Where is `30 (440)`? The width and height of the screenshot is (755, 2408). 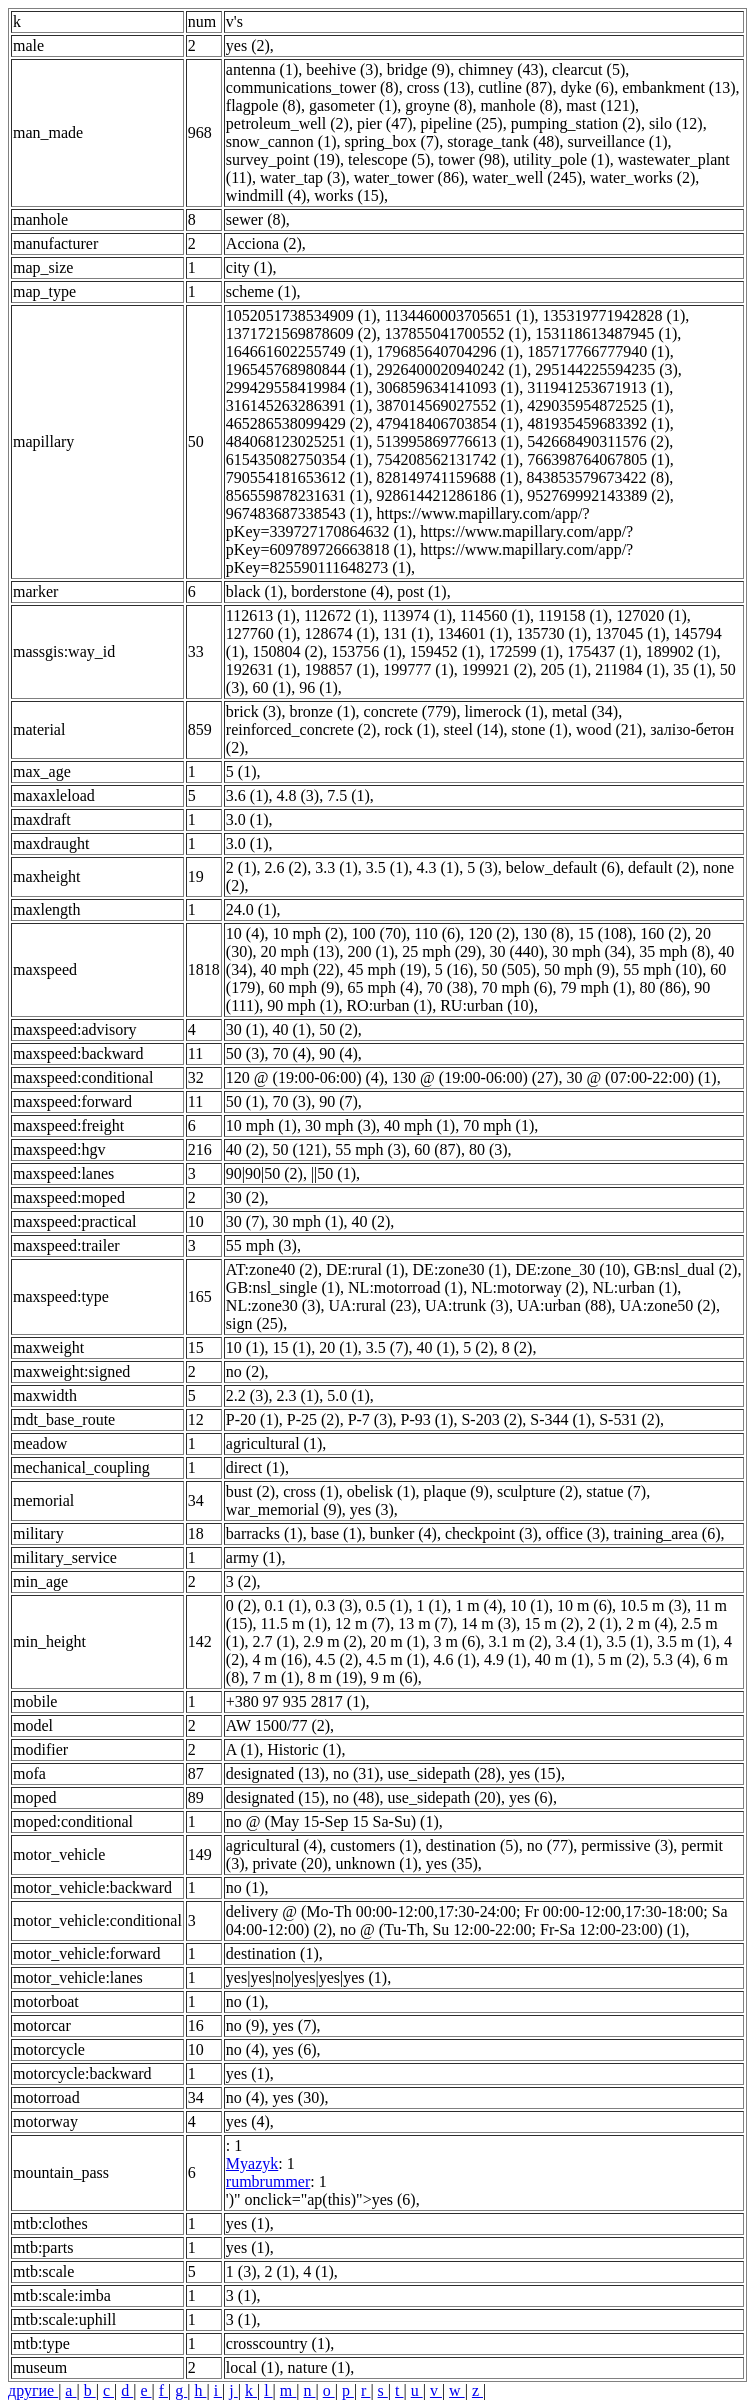 30 (440) is located at coordinates (516, 951).